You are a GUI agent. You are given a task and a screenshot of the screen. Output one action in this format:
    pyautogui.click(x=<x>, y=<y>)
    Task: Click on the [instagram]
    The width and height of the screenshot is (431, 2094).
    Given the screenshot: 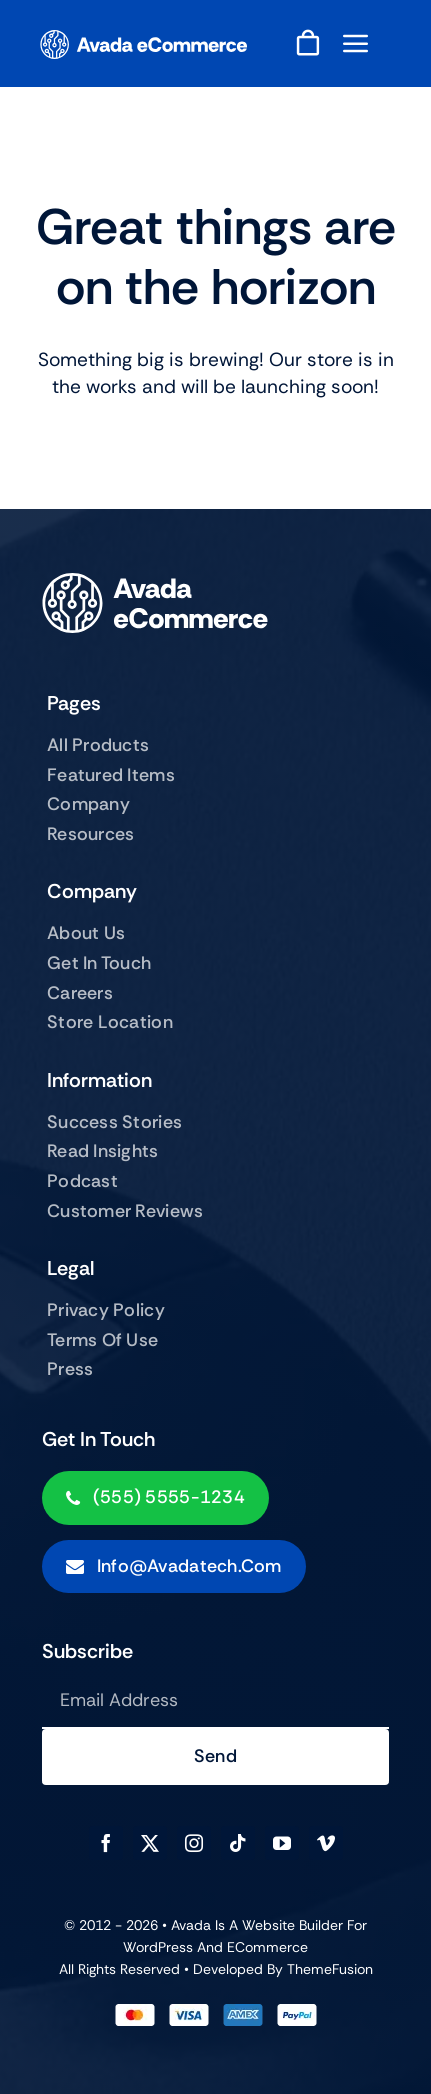 What is the action you would take?
    pyautogui.click(x=194, y=1843)
    